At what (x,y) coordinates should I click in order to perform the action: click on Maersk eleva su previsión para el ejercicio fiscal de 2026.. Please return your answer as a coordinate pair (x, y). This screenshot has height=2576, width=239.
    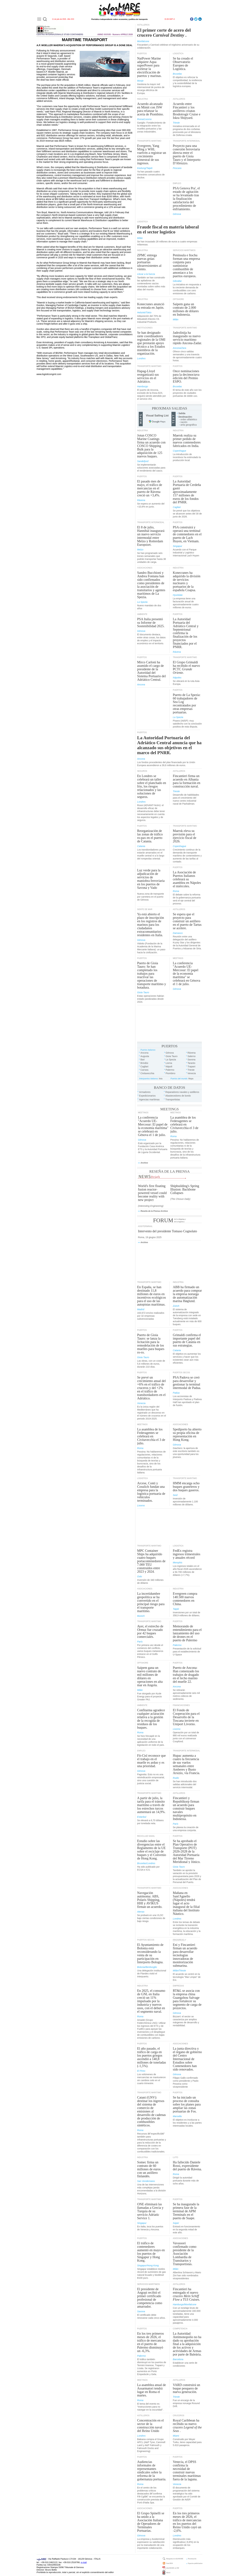
    Looking at the image, I should click on (184, 836).